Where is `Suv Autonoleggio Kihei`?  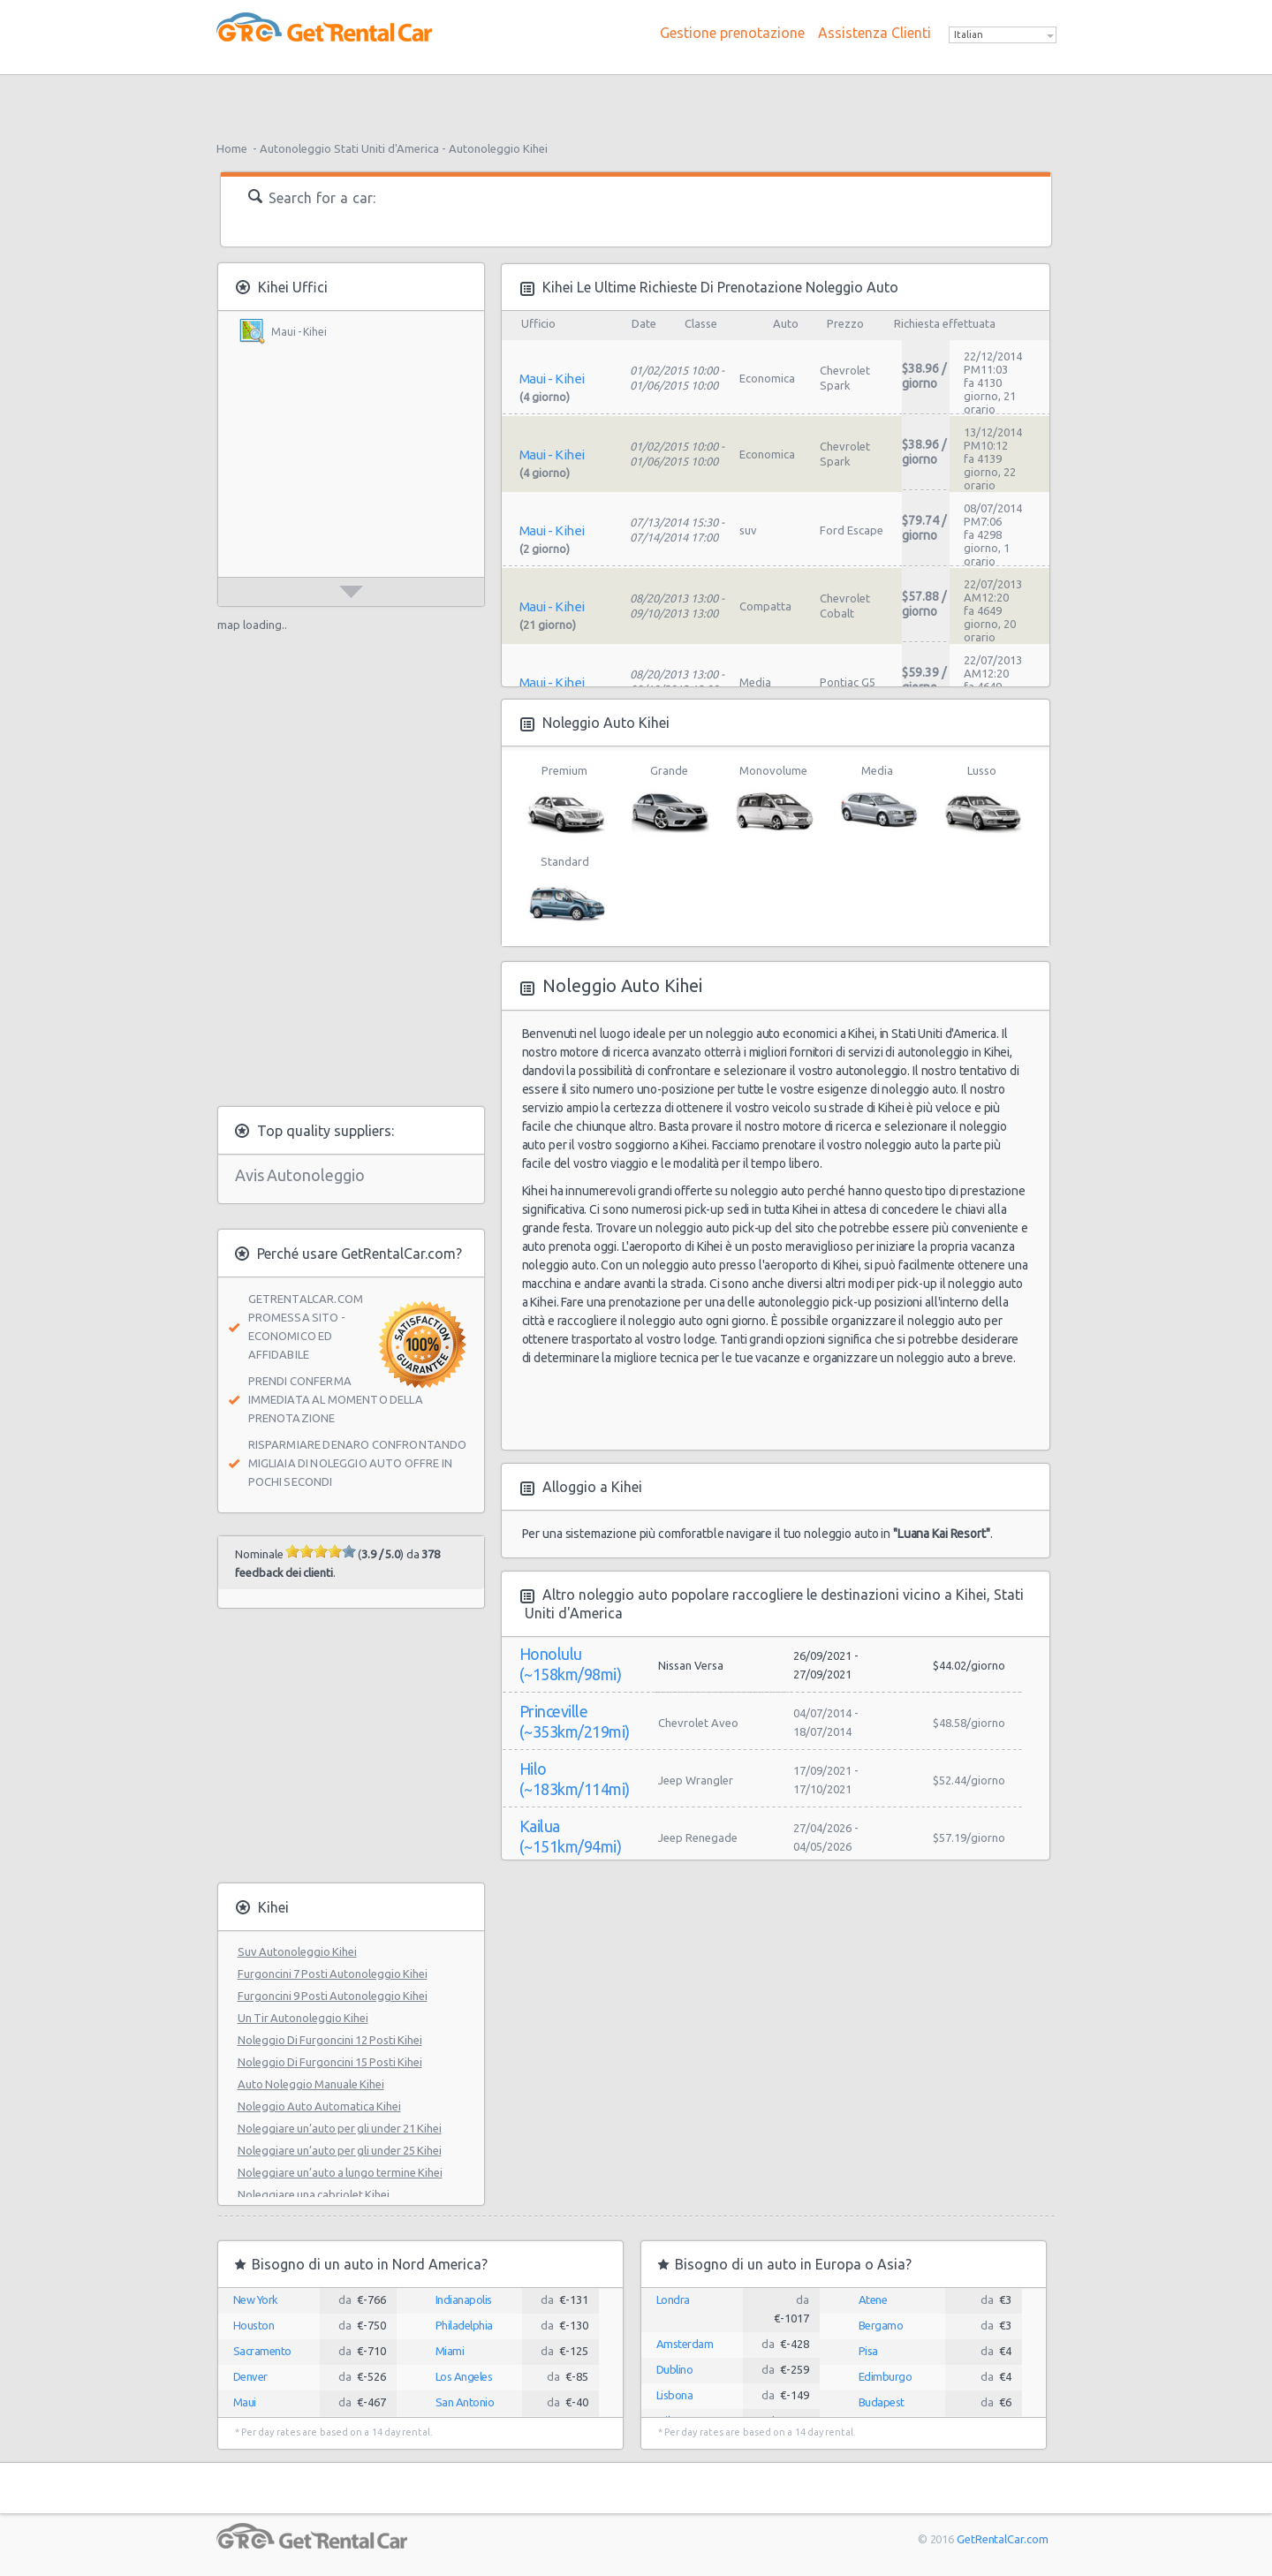
Suv Autonoleggio Kihei is located at coordinates (297, 1951).